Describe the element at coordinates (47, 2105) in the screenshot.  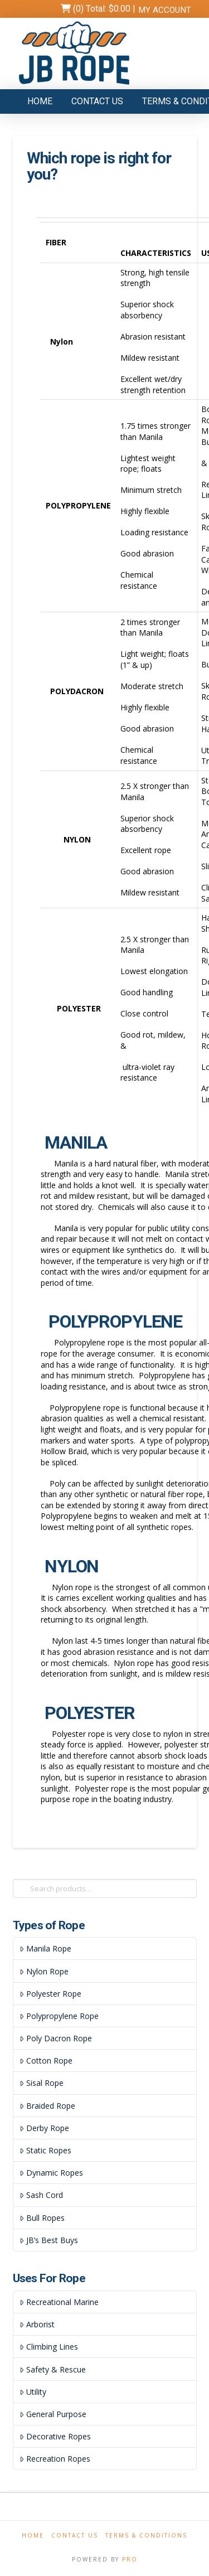
I see `Braided Rope` at that location.